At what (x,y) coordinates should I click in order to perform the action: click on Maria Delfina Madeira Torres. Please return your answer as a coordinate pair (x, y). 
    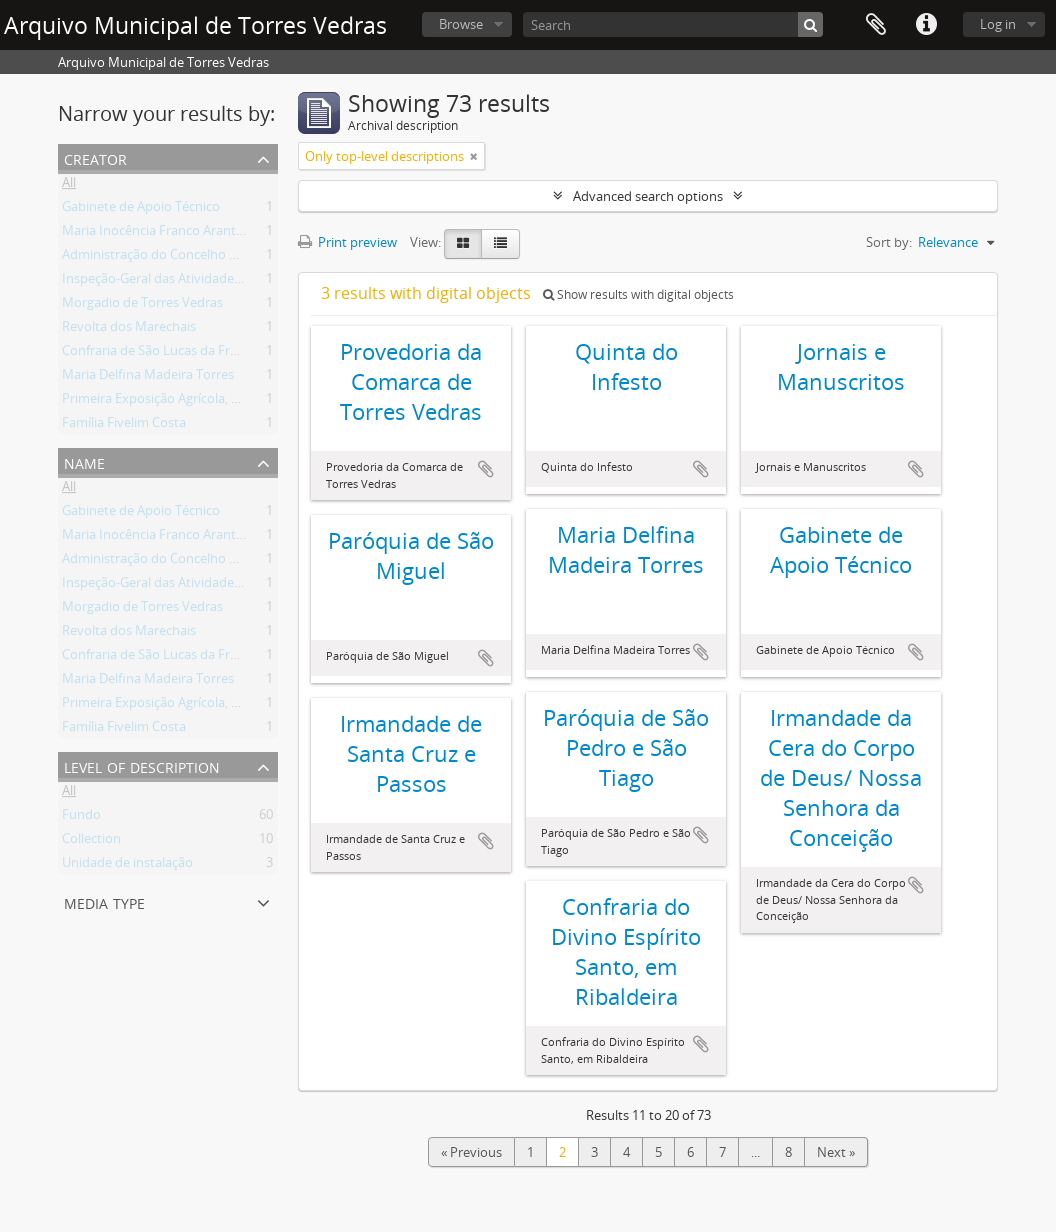
    Looking at the image, I should click on (148, 378).